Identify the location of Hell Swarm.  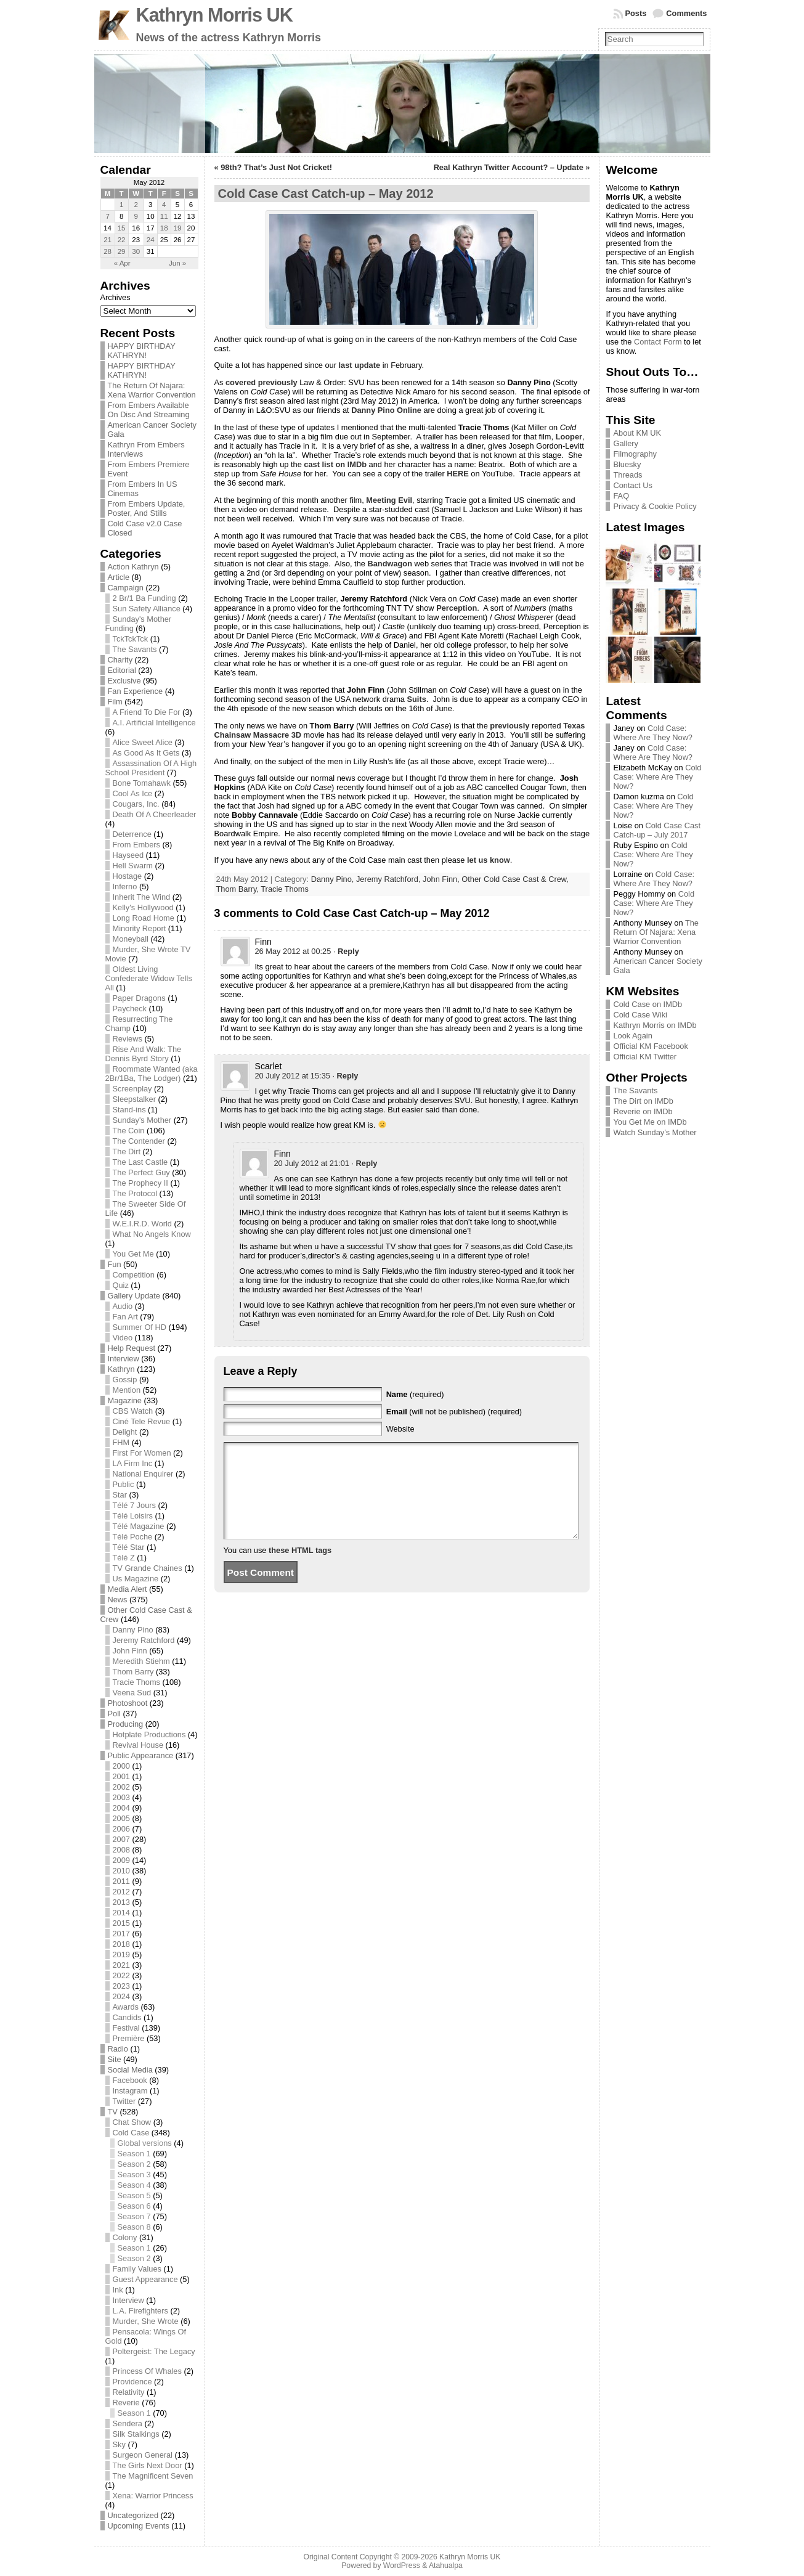
(133, 865).